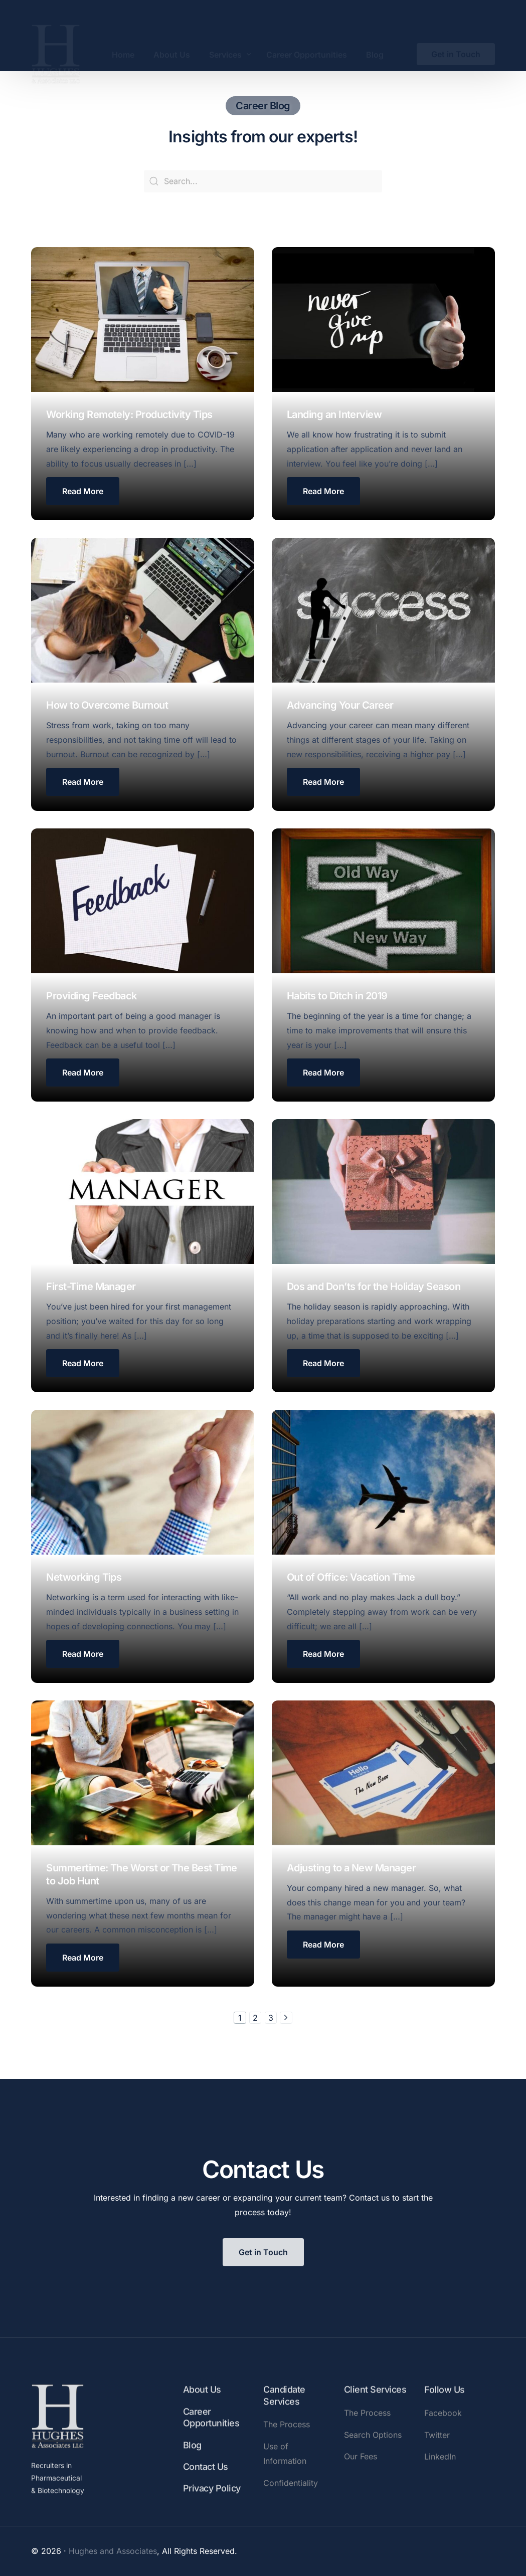  Describe the element at coordinates (82, 1959) in the screenshot. I see `[button button button button button button button button button button button]` at that location.